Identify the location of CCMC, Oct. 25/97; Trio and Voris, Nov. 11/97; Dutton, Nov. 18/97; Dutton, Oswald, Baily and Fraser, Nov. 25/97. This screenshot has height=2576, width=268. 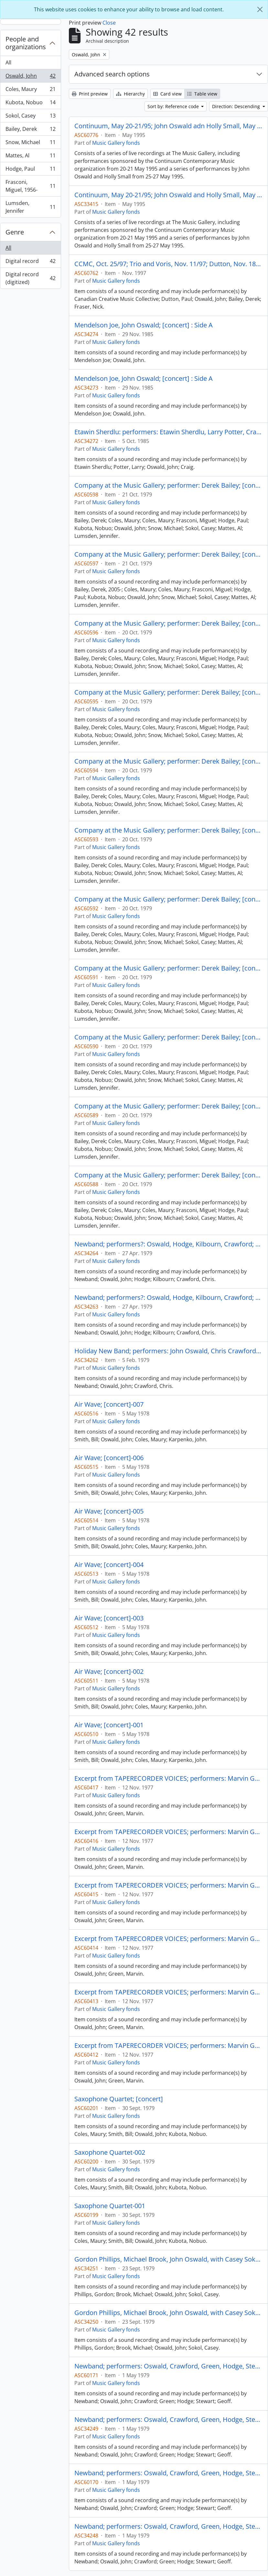
(168, 264).